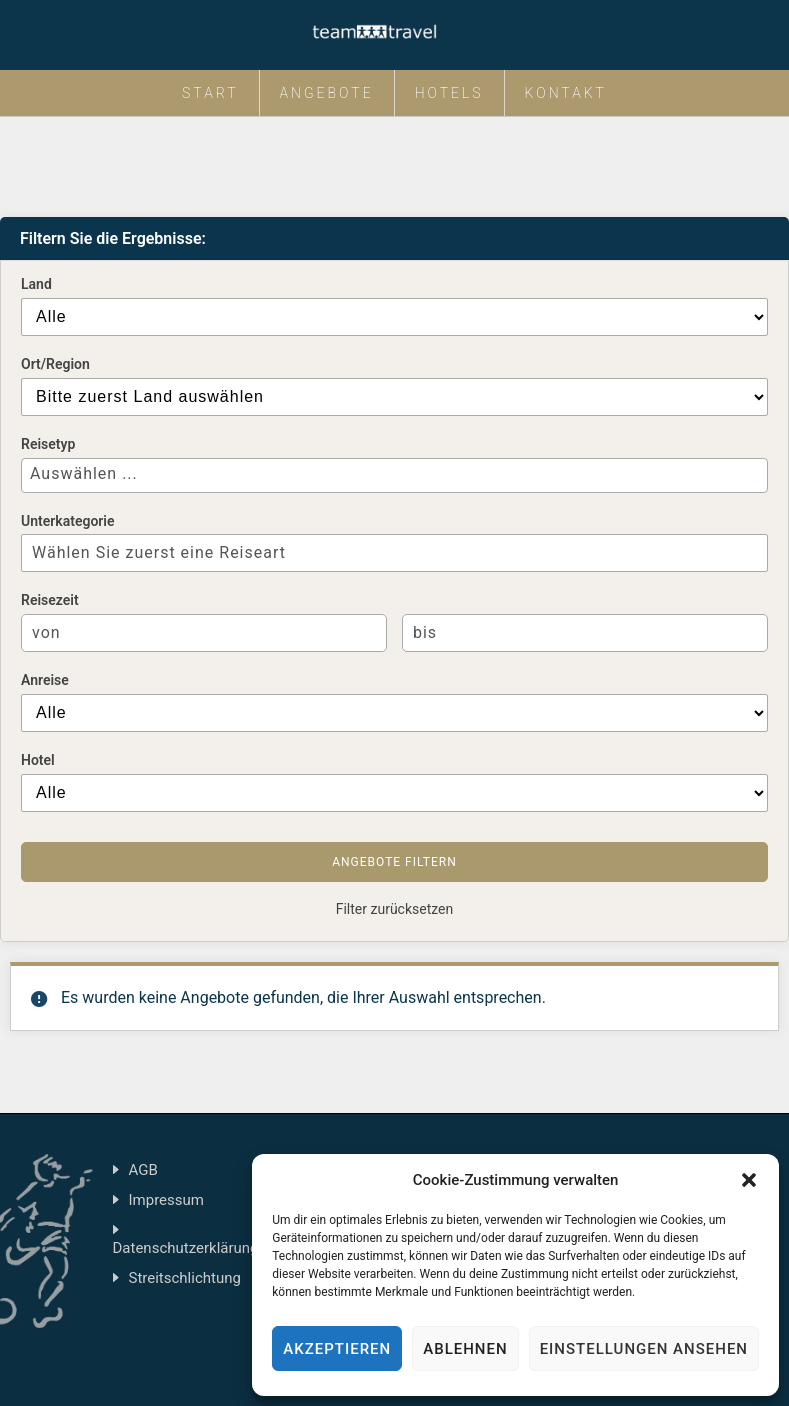 This screenshot has width=789, height=1406. I want to click on AGB, so click(143, 1170).